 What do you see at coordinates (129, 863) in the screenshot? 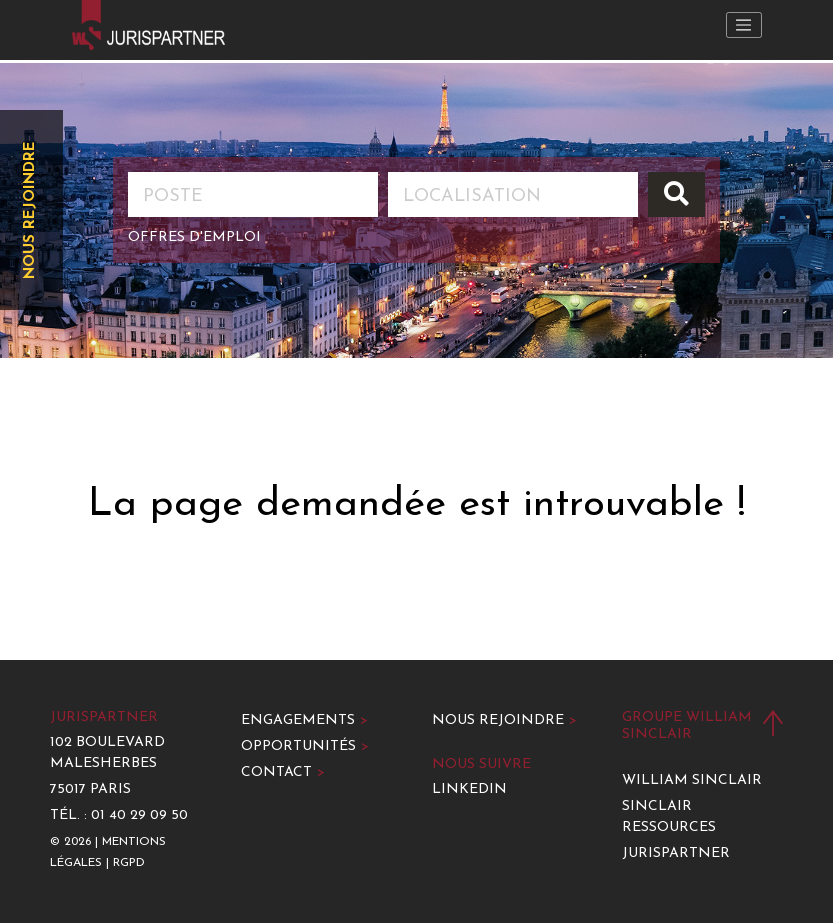
I see `RGPD` at bounding box center [129, 863].